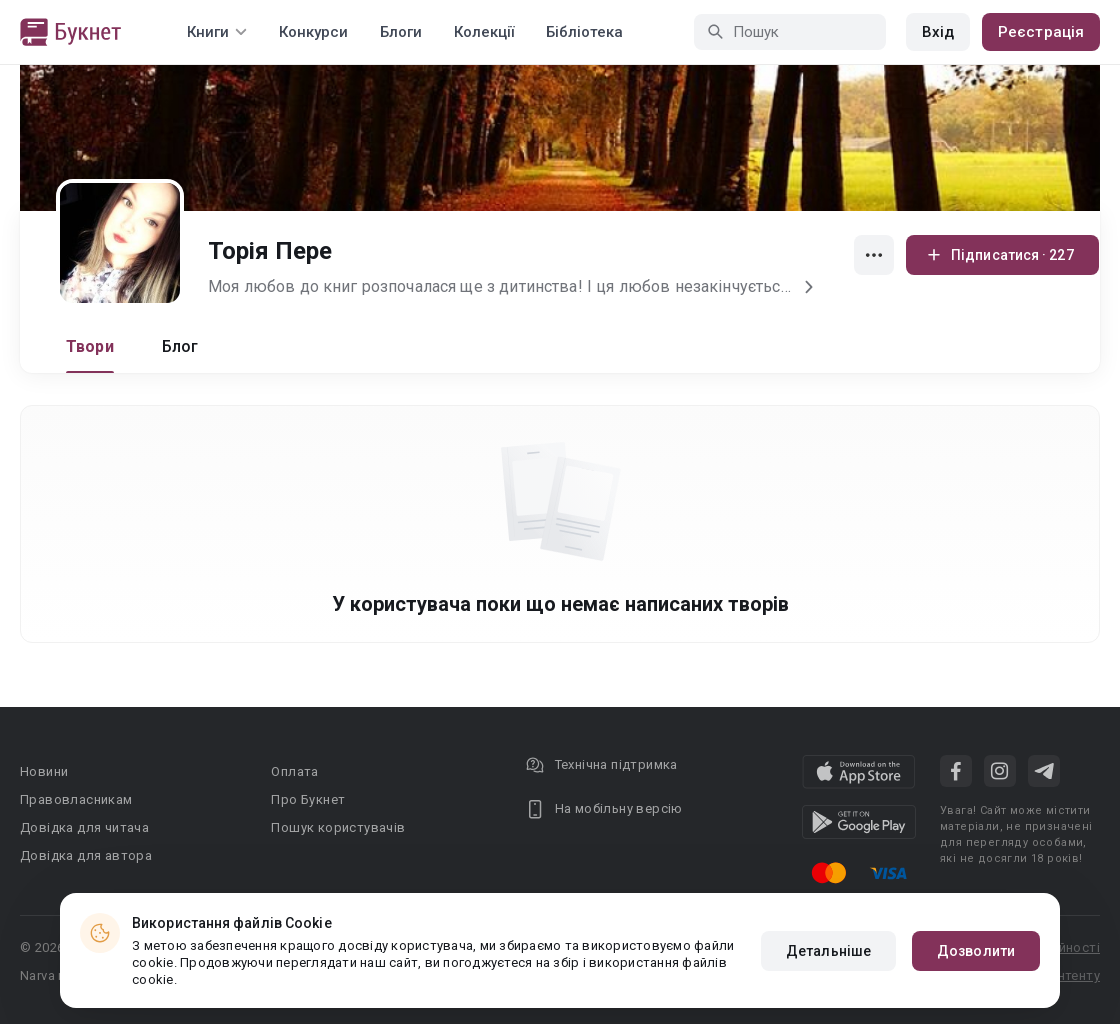  Describe the element at coordinates (828, 951) in the screenshot. I see `Детальніше` at that location.